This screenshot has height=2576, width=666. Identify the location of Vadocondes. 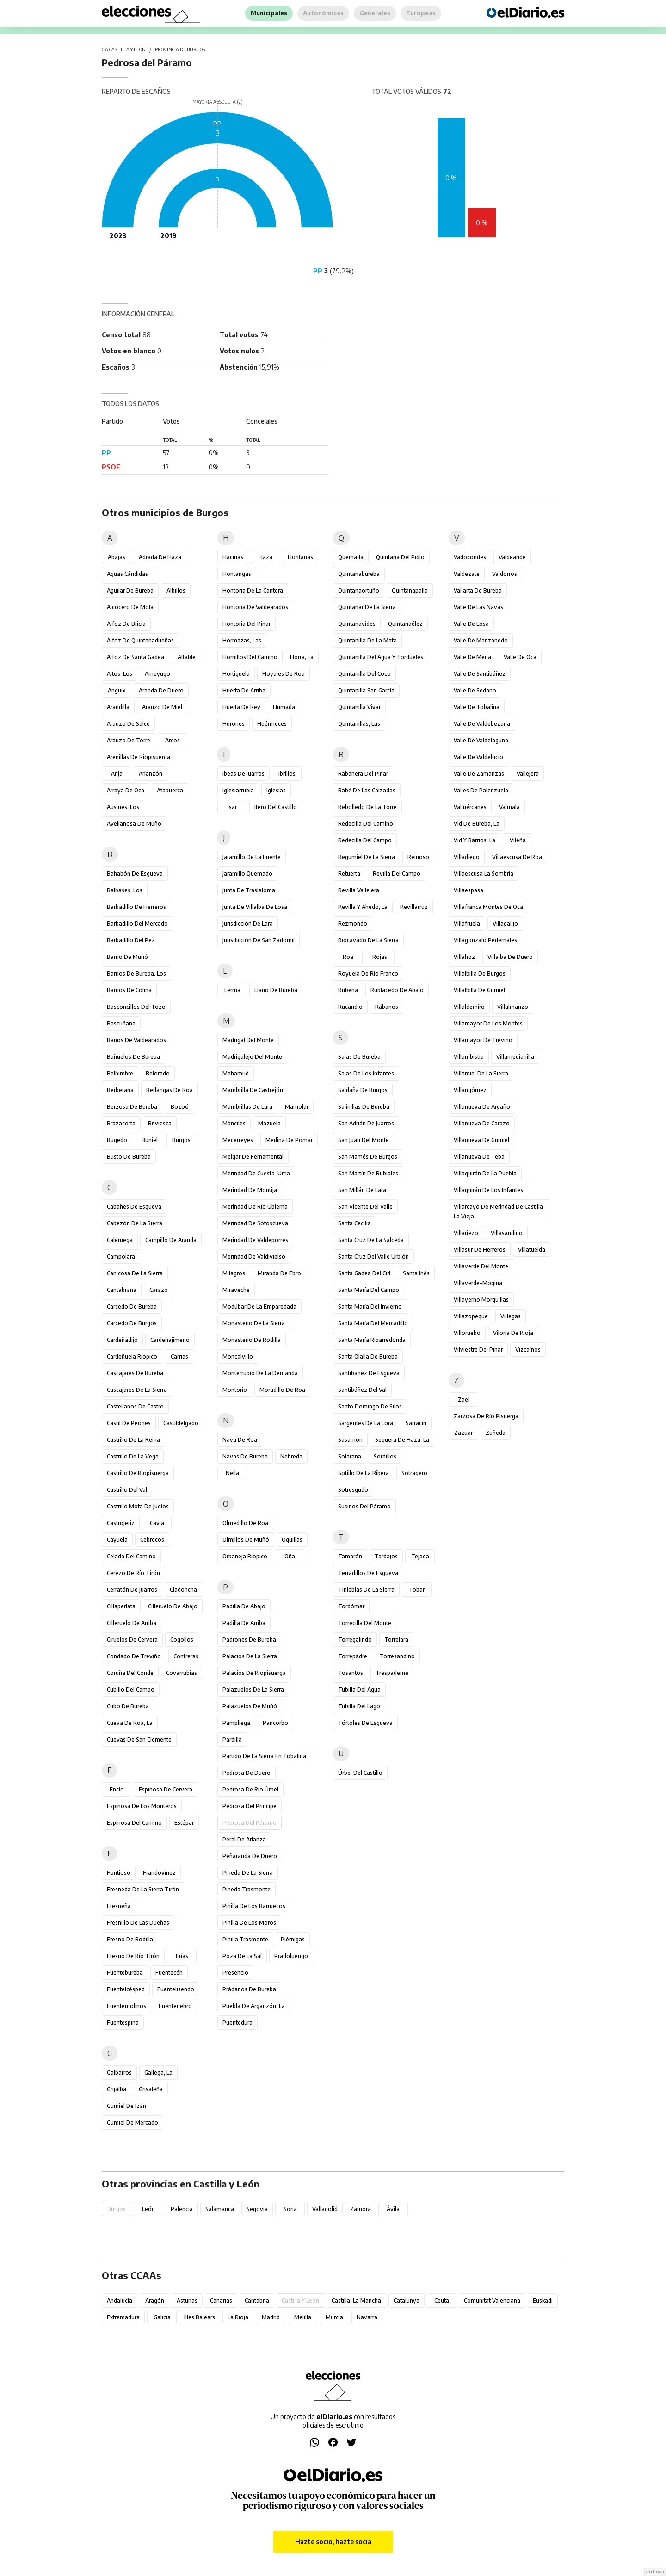
(470, 557).